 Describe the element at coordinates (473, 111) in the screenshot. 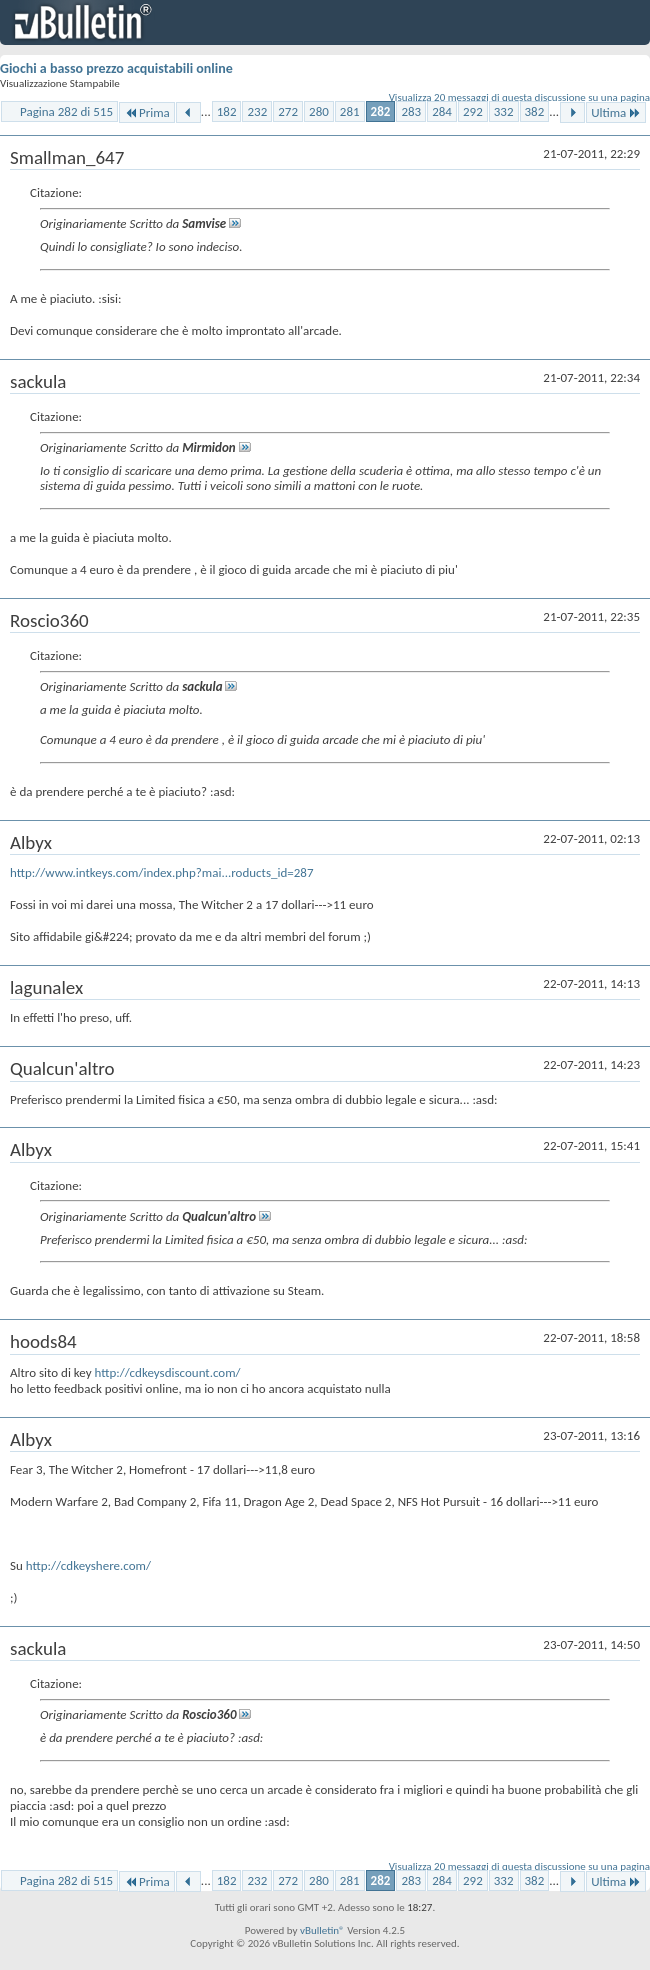

I see `292` at that location.